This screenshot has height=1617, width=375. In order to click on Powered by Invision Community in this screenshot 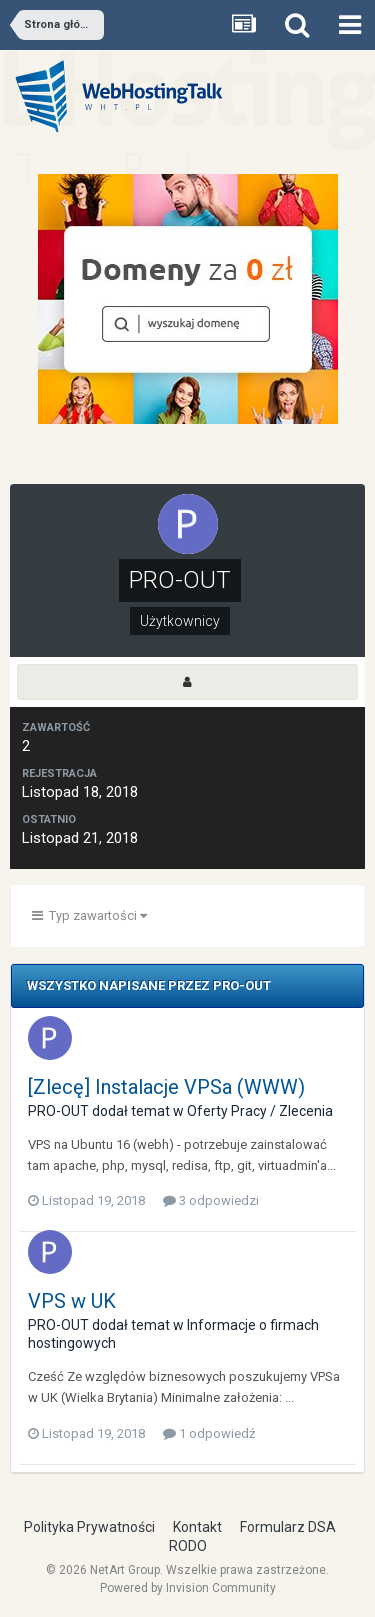, I will do `click(188, 1588)`.